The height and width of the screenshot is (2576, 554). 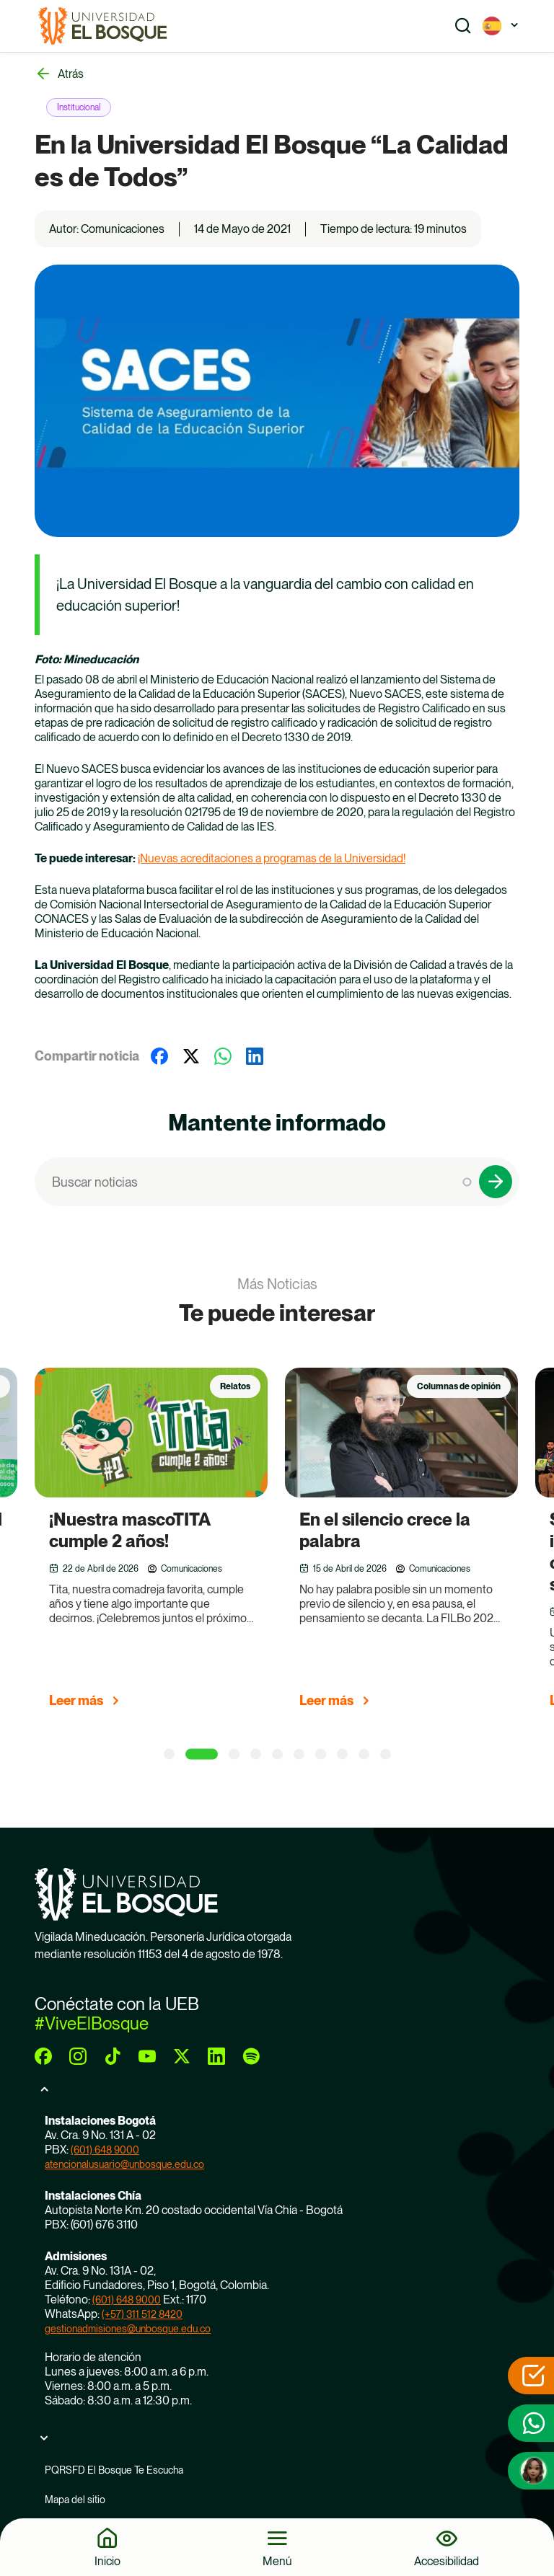 What do you see at coordinates (277, 1754) in the screenshot?
I see `[5 of 5]` at bounding box center [277, 1754].